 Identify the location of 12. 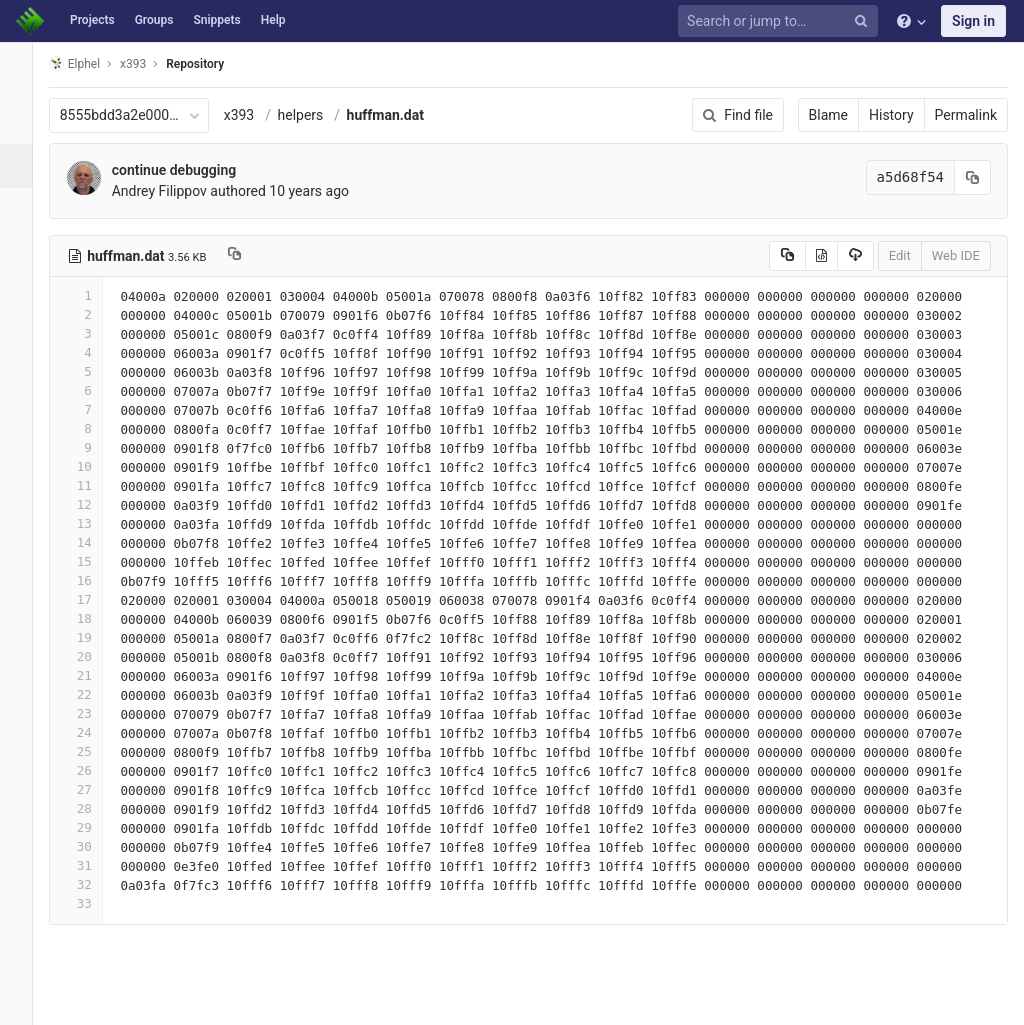
(93, 504).